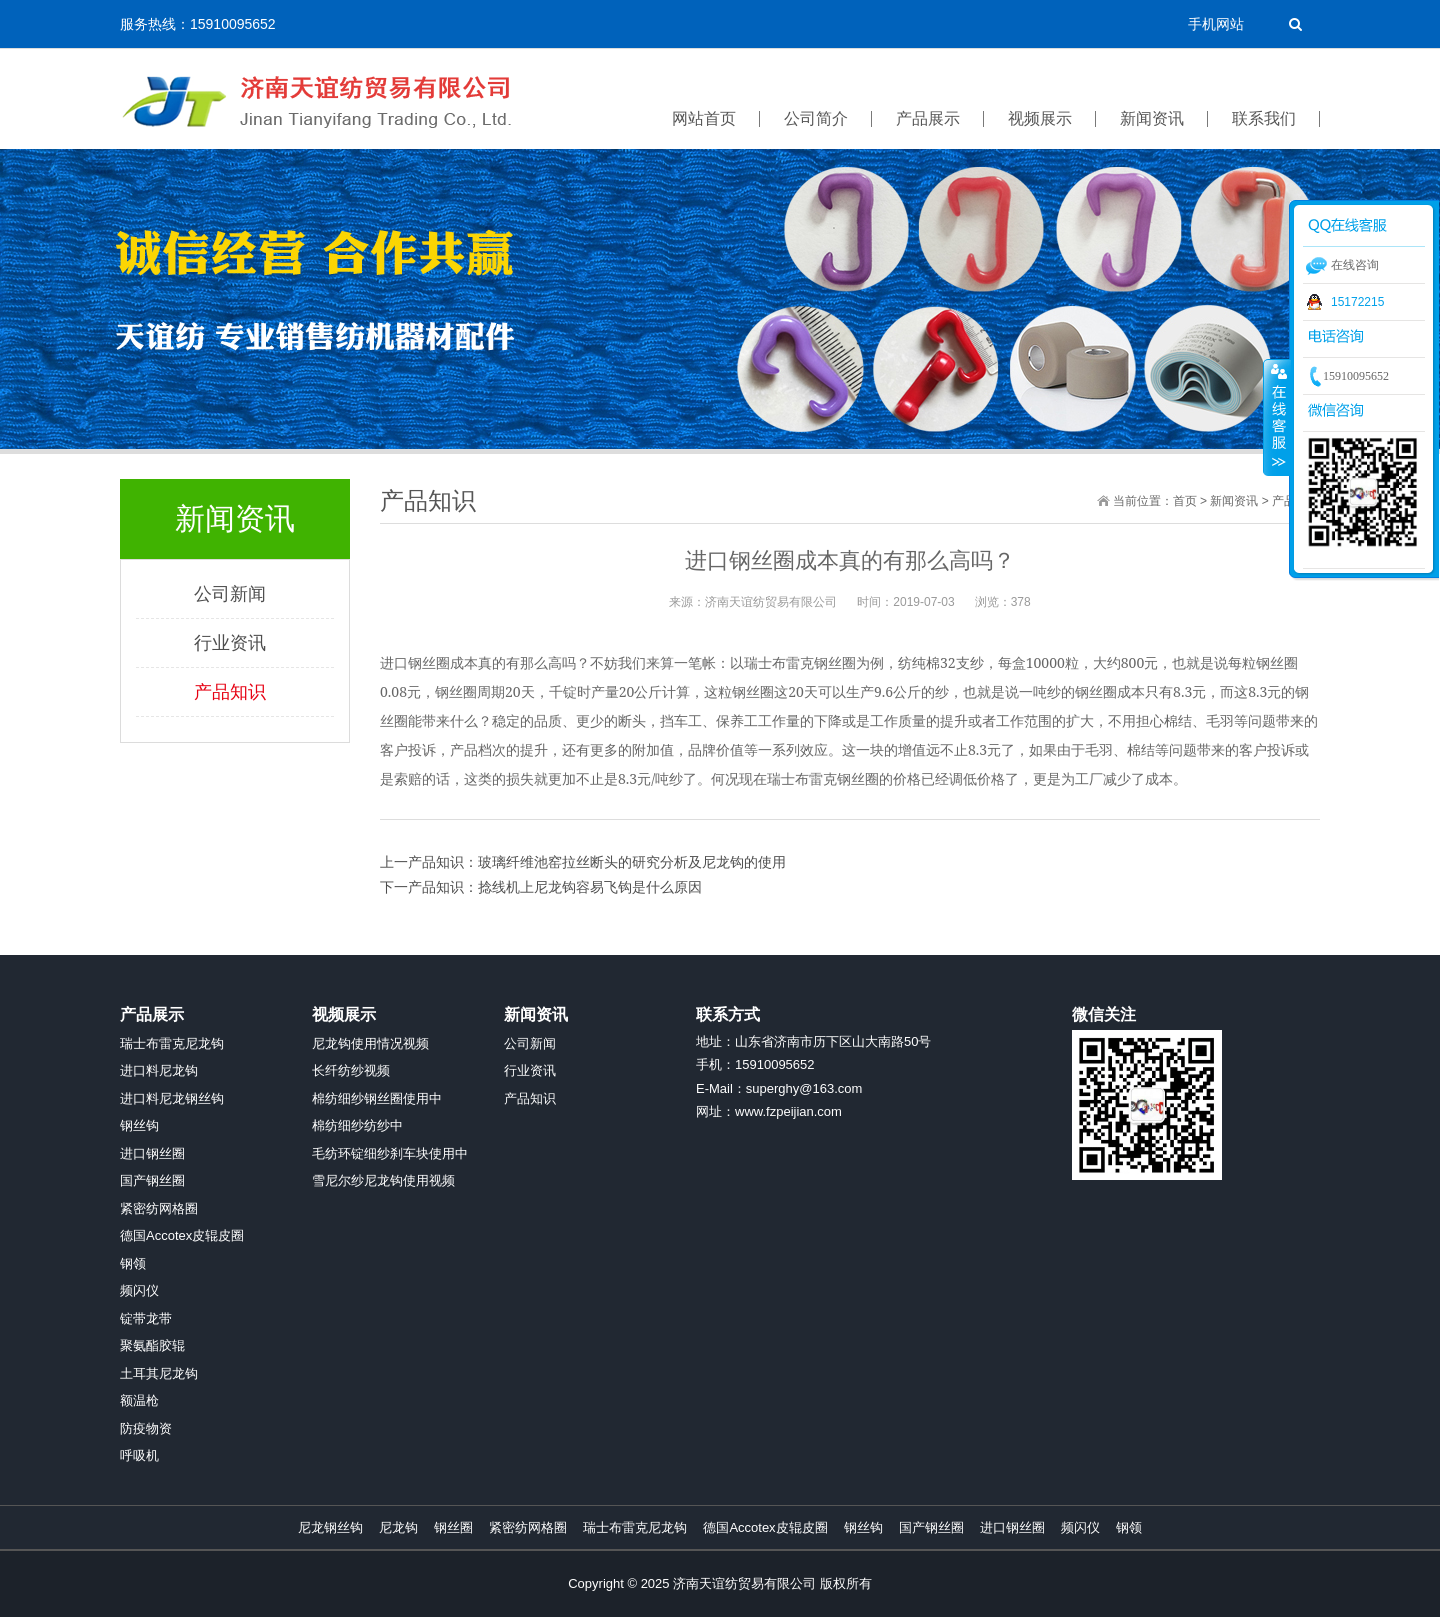 This screenshot has width=1440, height=1617. I want to click on 紧密纺网格圈, so click(159, 1208).